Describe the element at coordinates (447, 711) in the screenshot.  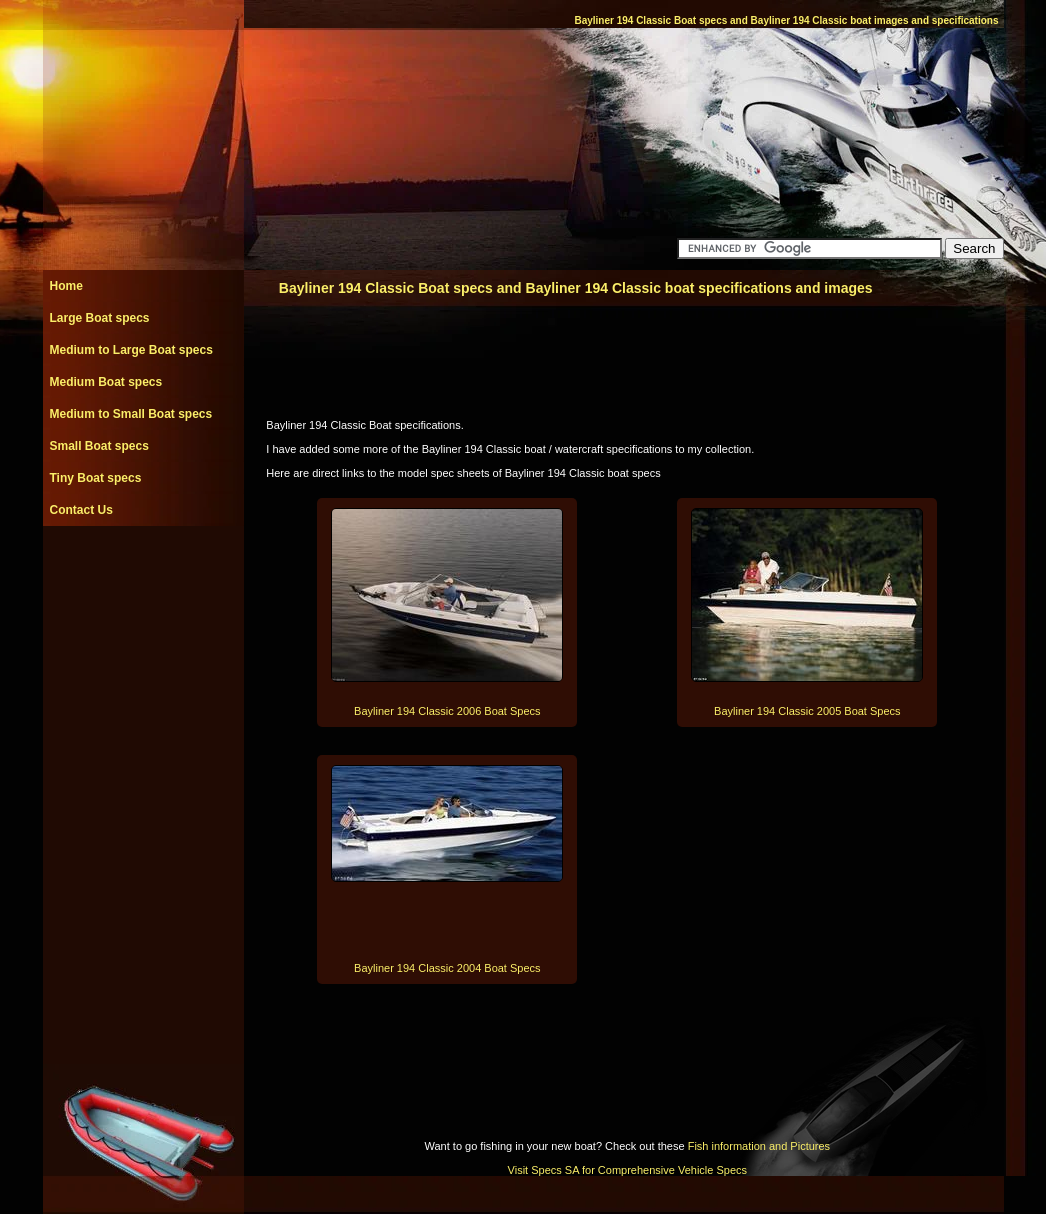
I see `Bayliner 194 Classic 2006 Boat Specs` at that location.